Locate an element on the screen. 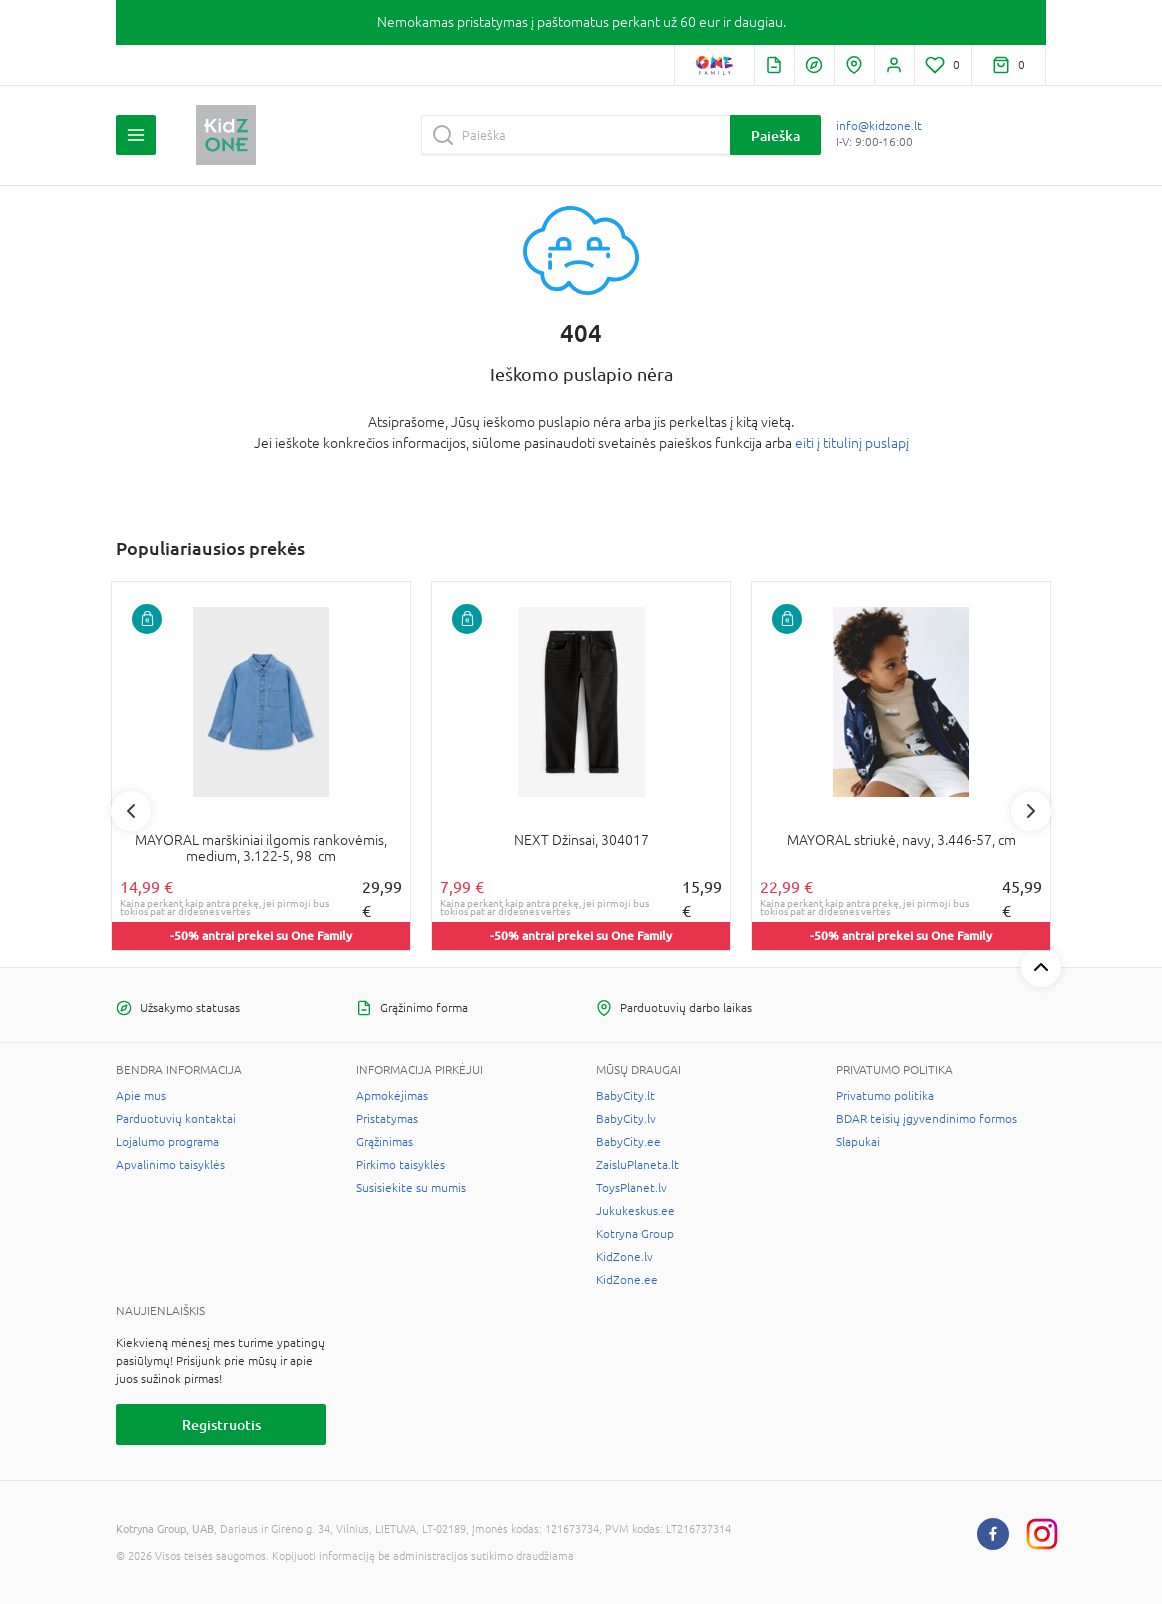  Slapukai is located at coordinates (858, 1142).